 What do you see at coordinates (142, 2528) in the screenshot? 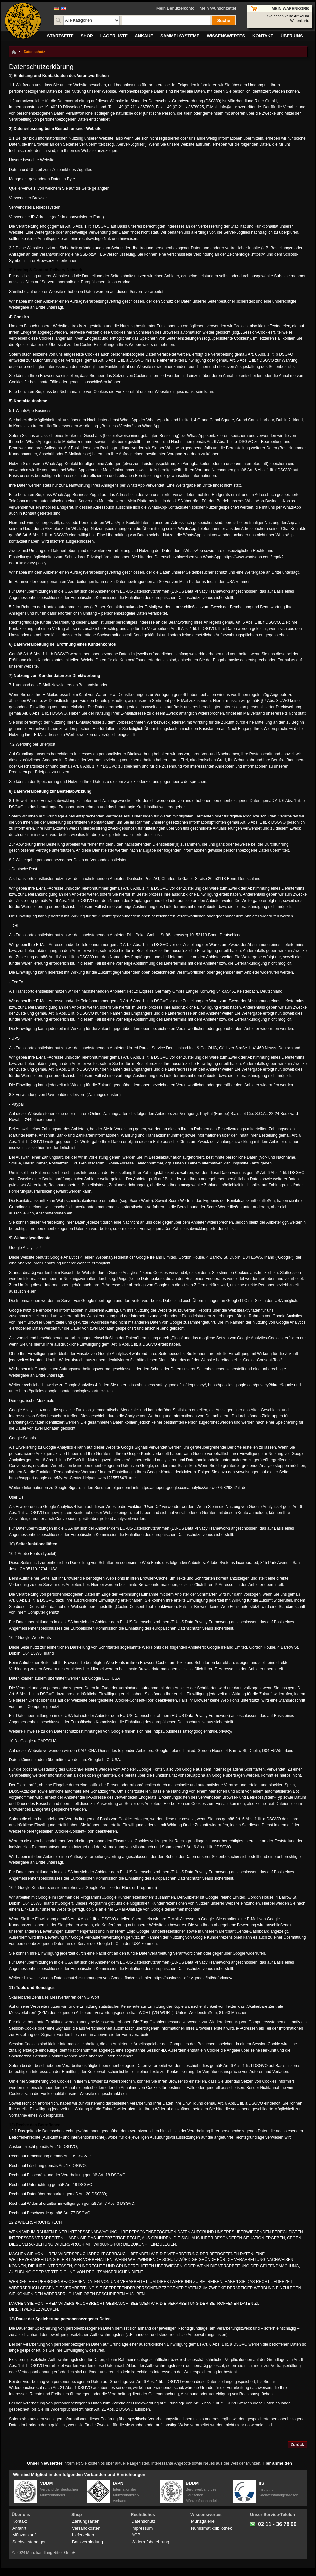
I see `Impressum` at bounding box center [142, 2528].